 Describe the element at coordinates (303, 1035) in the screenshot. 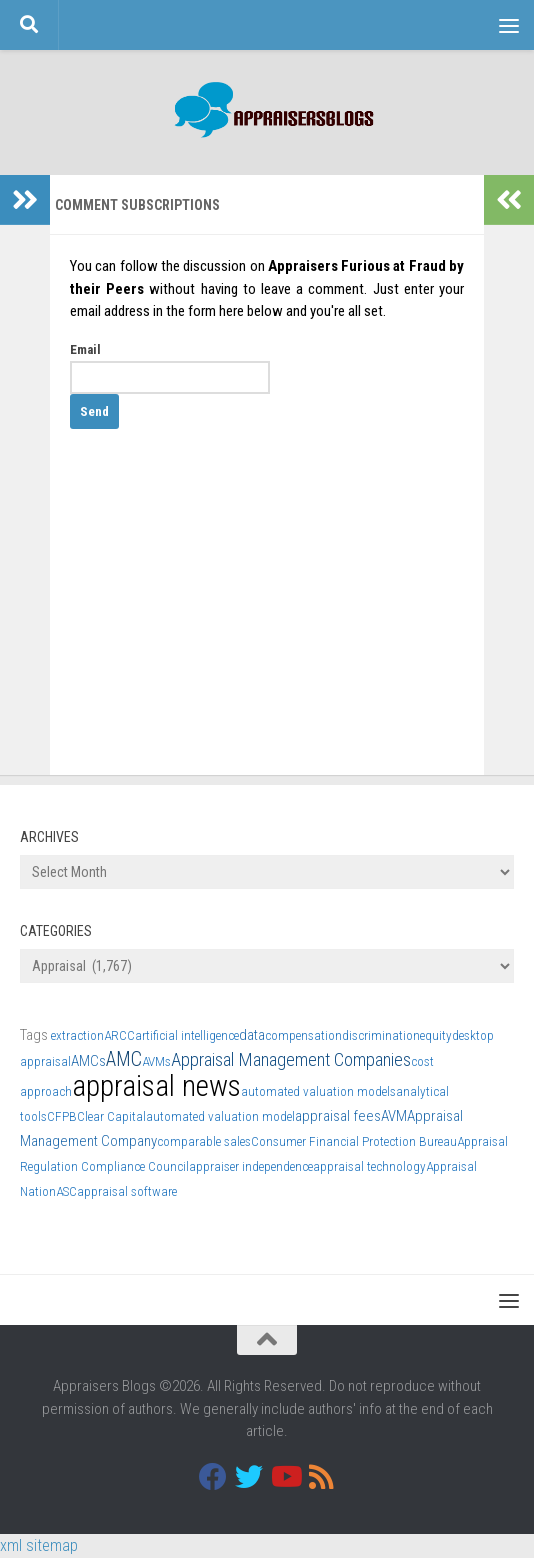

I see `compensation` at that location.